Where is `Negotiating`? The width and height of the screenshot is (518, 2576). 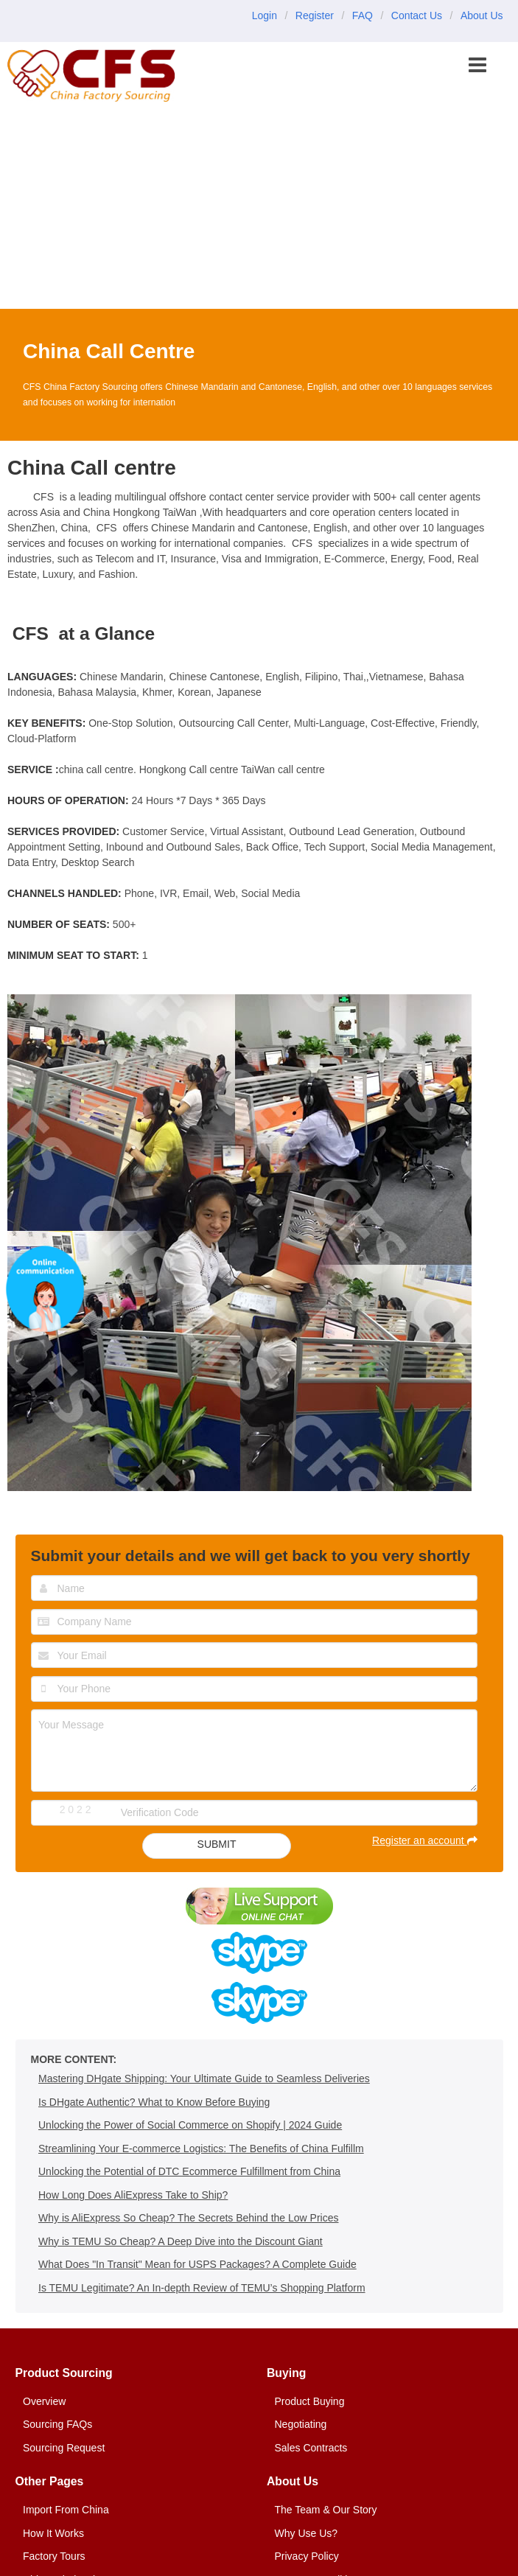 Negotiating is located at coordinates (301, 2424).